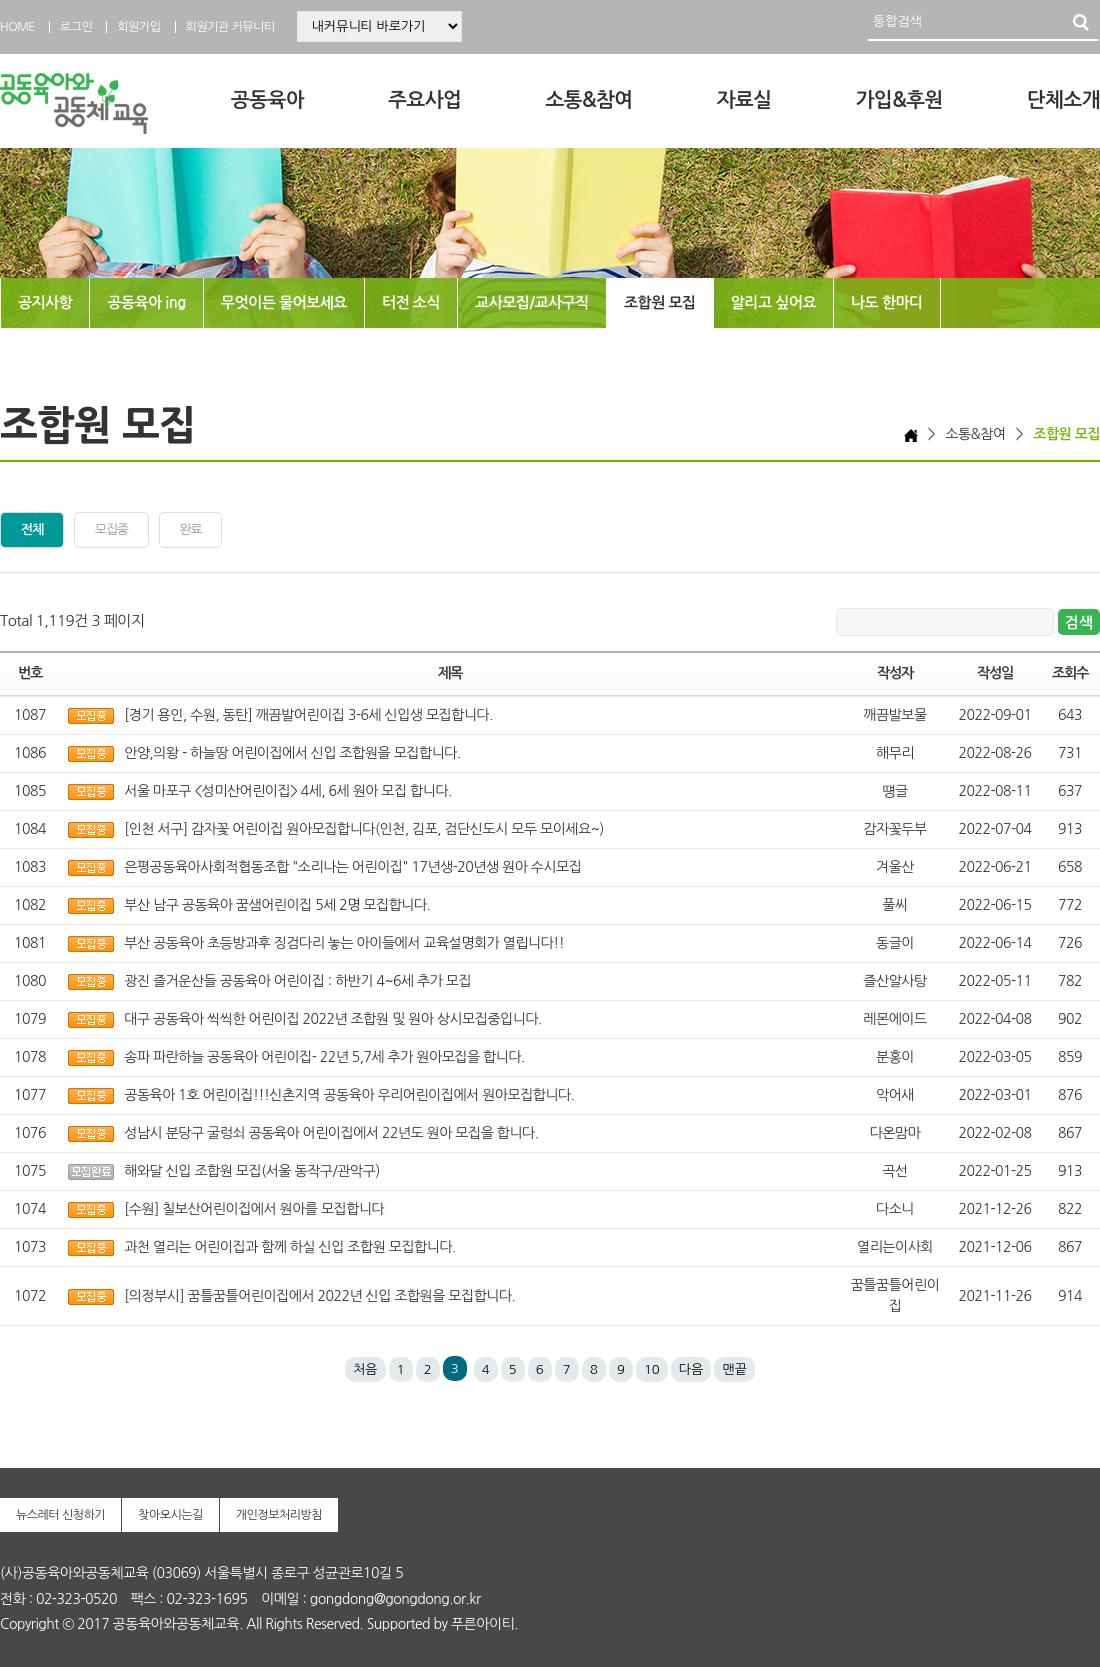  I want to click on 서울 마포구 <성미산어린이집> 4세, 6세 원아 모집 합니다., so click(288, 791).